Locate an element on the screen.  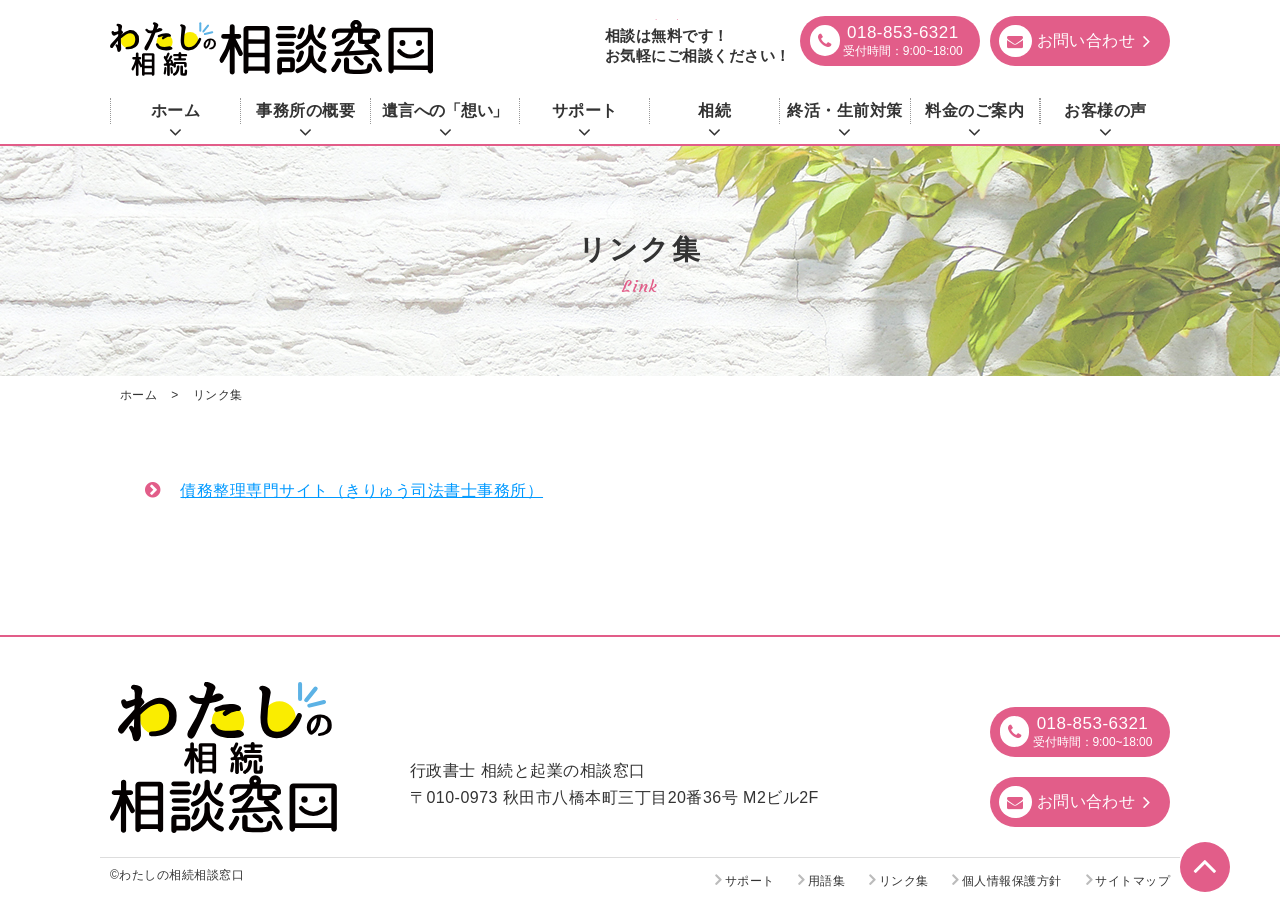
相続 is located at coordinates (714, 110).